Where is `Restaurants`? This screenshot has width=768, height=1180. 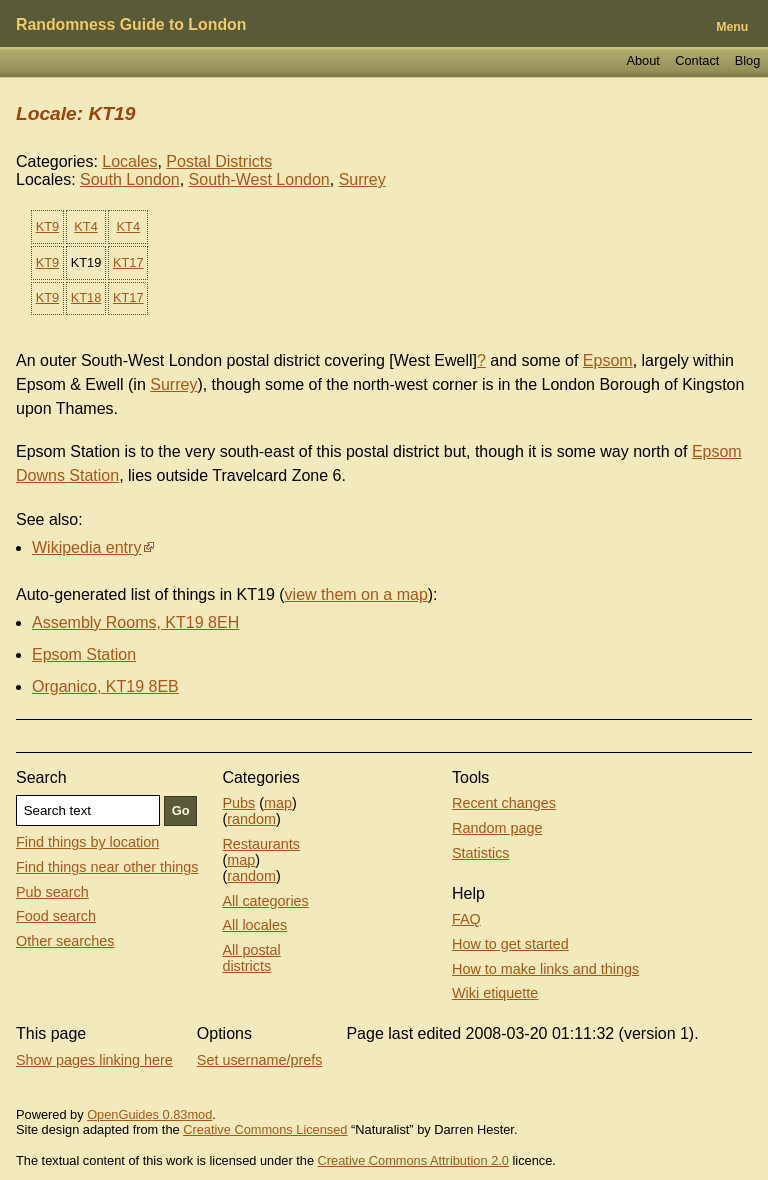
Restaurants is located at coordinates (261, 844).